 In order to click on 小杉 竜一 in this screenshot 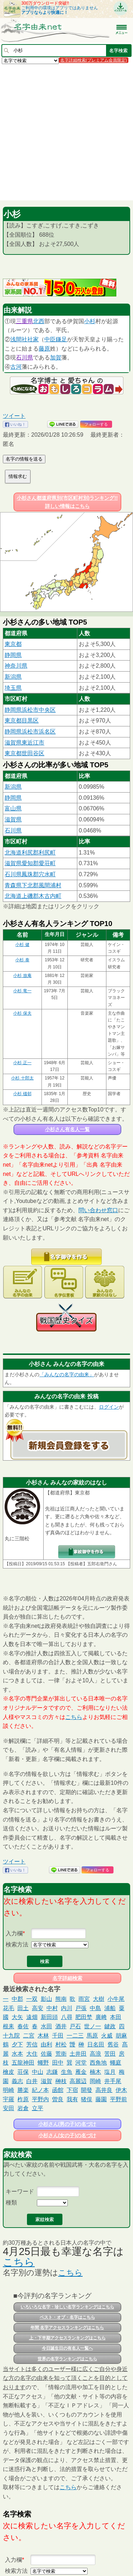, I will do `click(22, 990)`.